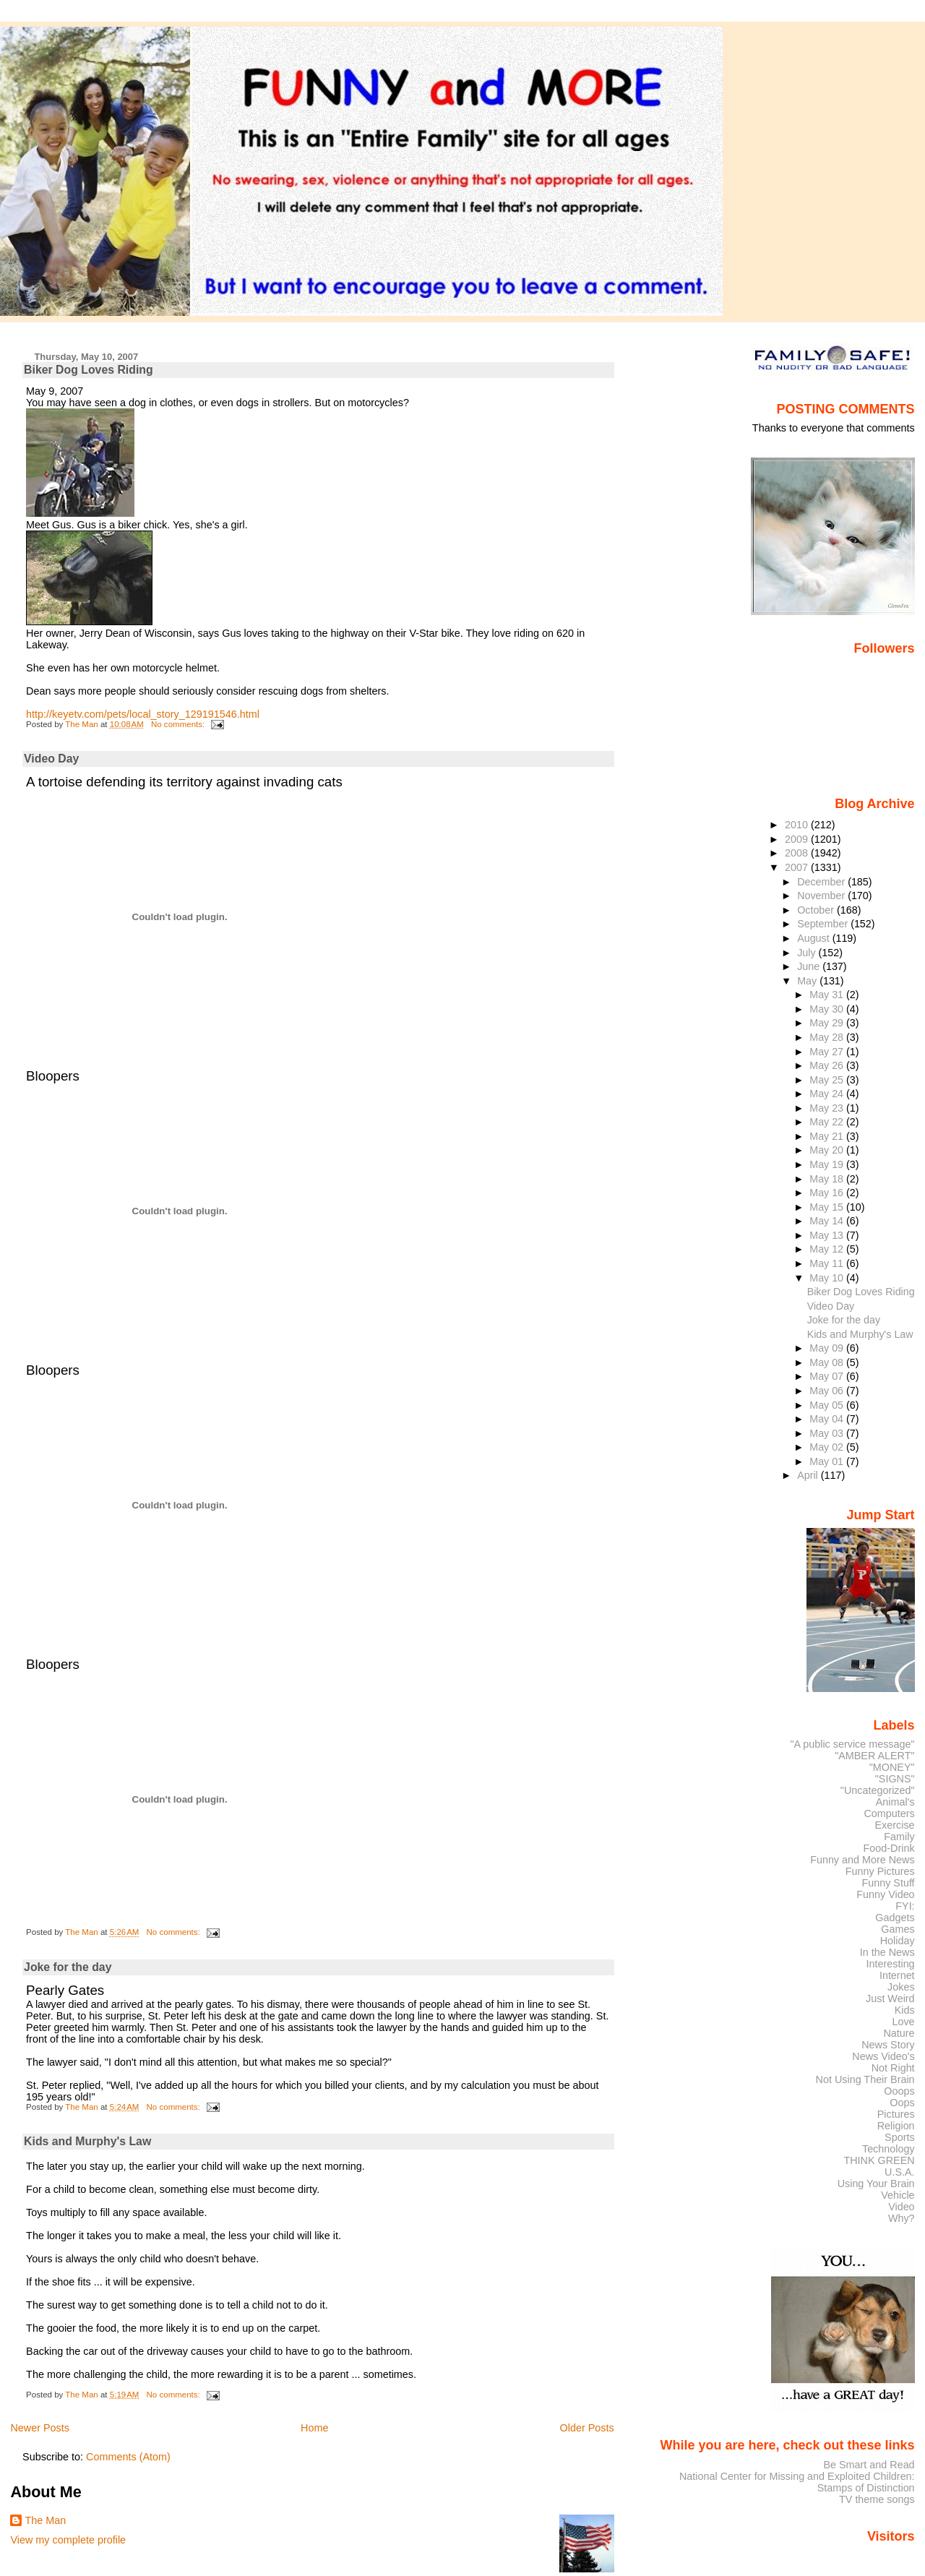  Describe the element at coordinates (827, 1405) in the screenshot. I see `May 05` at that location.